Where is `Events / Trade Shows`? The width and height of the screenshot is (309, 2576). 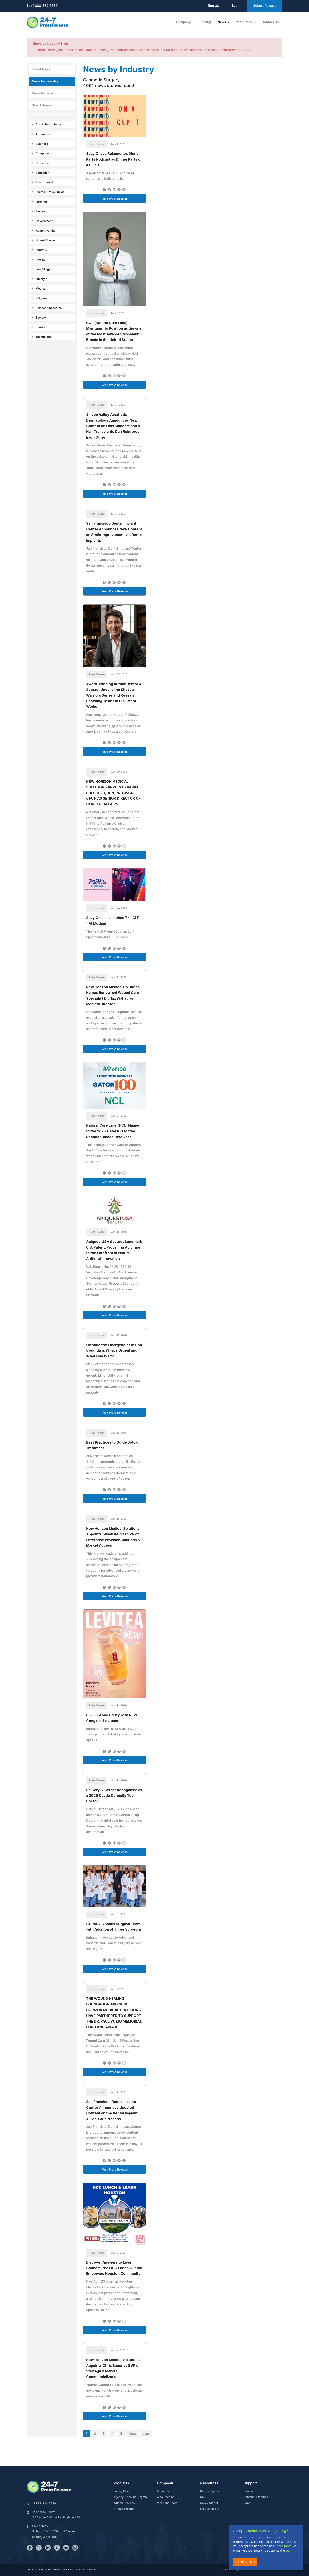 Events / Trade Shows is located at coordinates (50, 192).